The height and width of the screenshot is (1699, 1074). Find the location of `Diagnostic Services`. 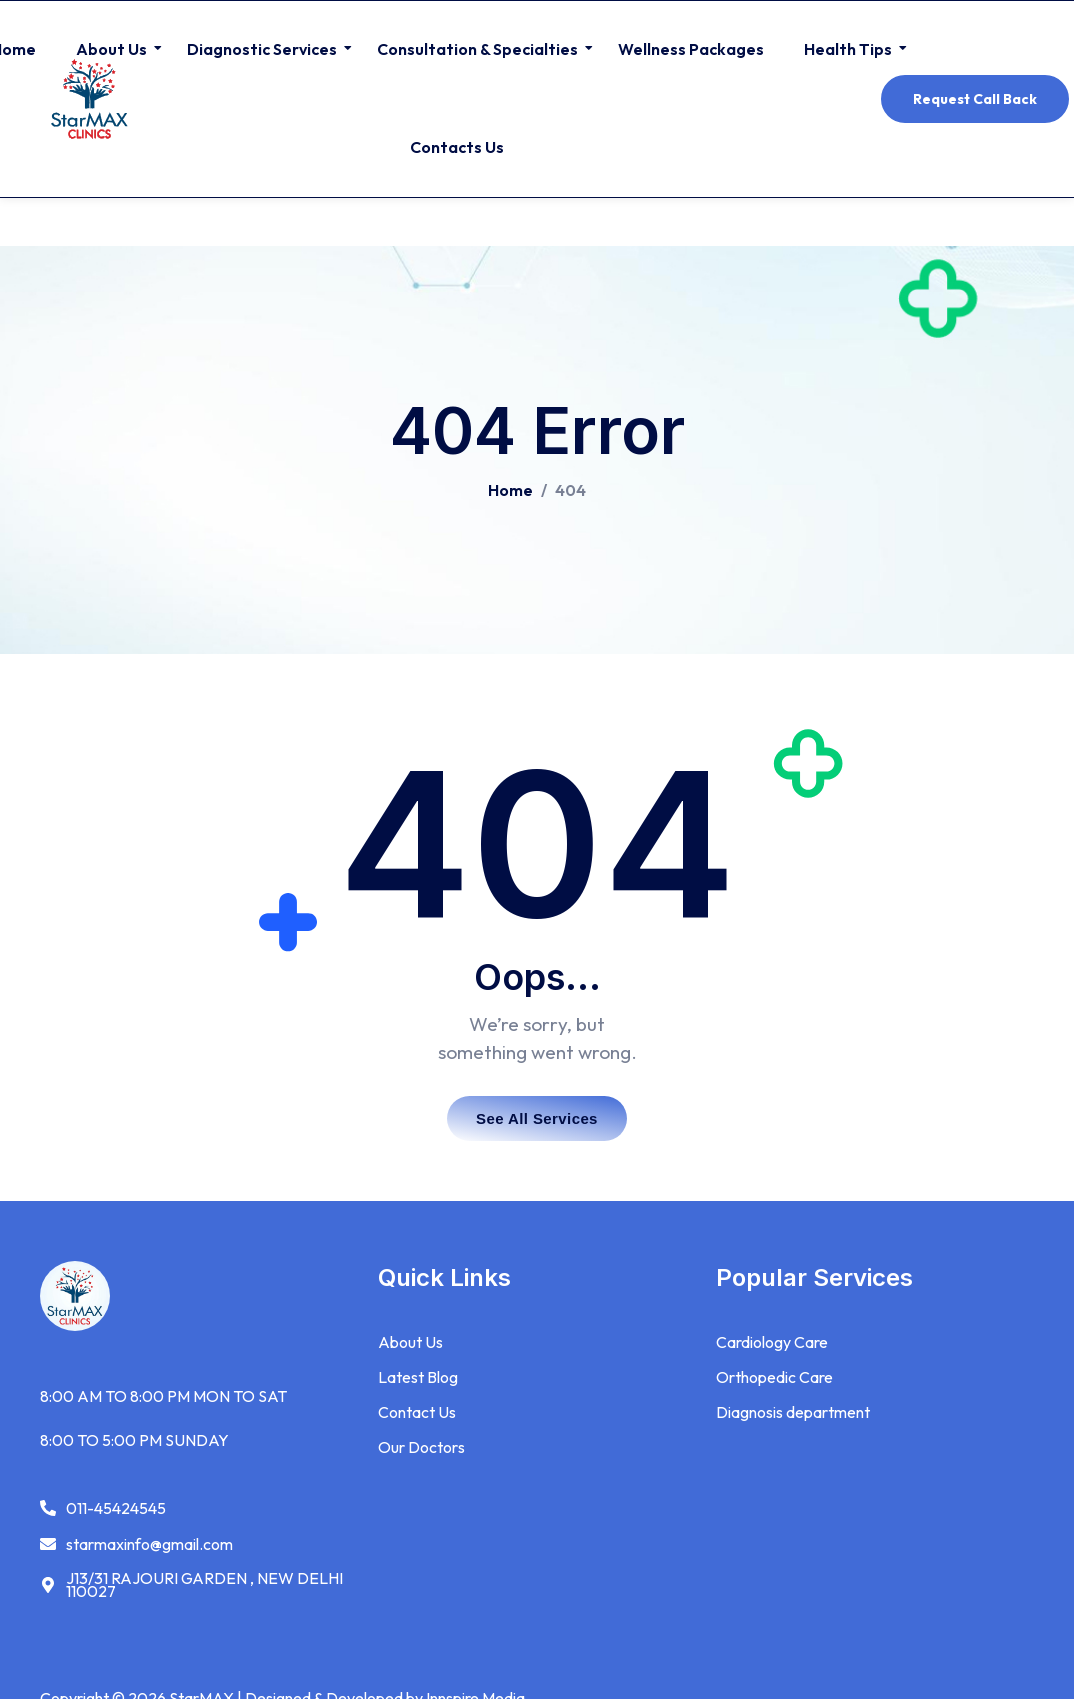

Diagnostic Services is located at coordinates (264, 49).